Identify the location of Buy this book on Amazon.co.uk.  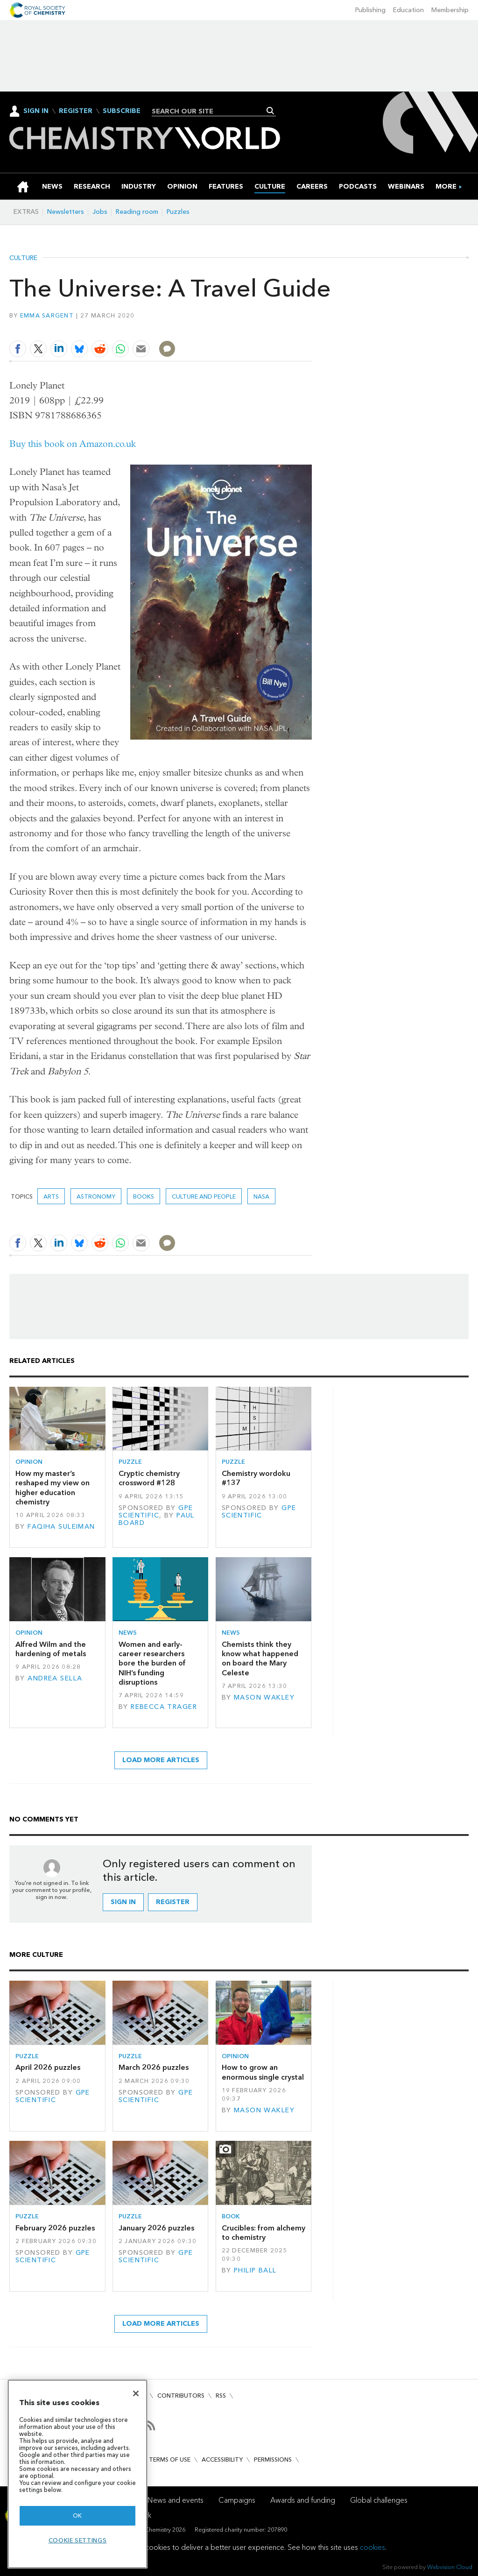
(72, 443).